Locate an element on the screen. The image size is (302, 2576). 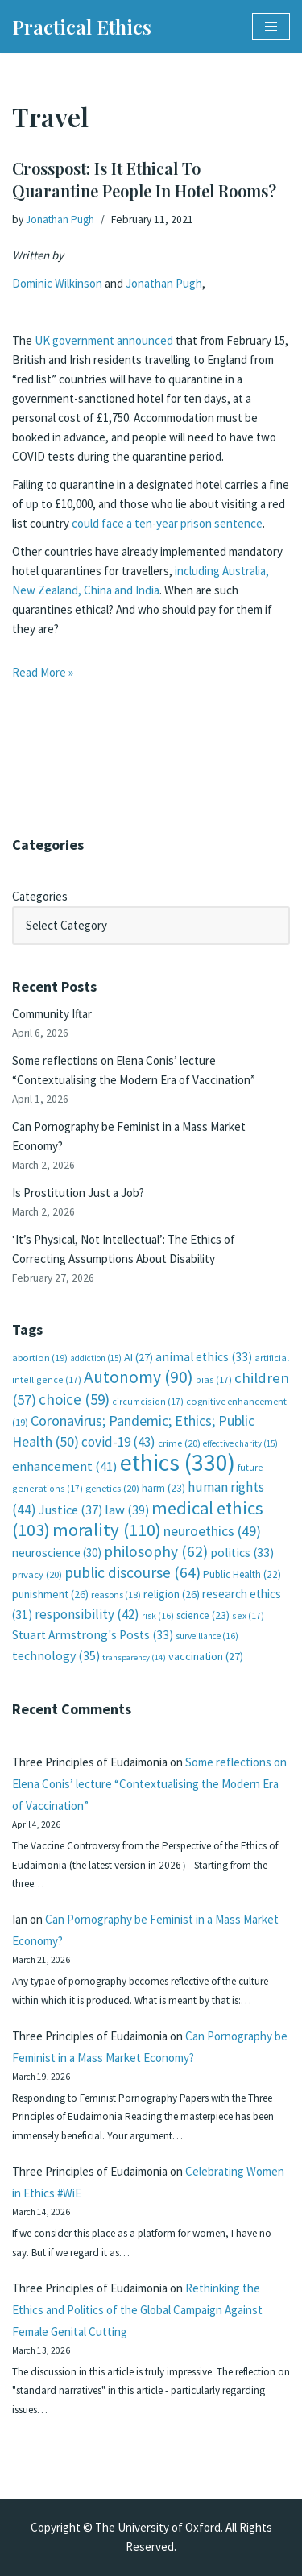
addiction [addiction (15 items)] is located at coordinates (96, 1358).